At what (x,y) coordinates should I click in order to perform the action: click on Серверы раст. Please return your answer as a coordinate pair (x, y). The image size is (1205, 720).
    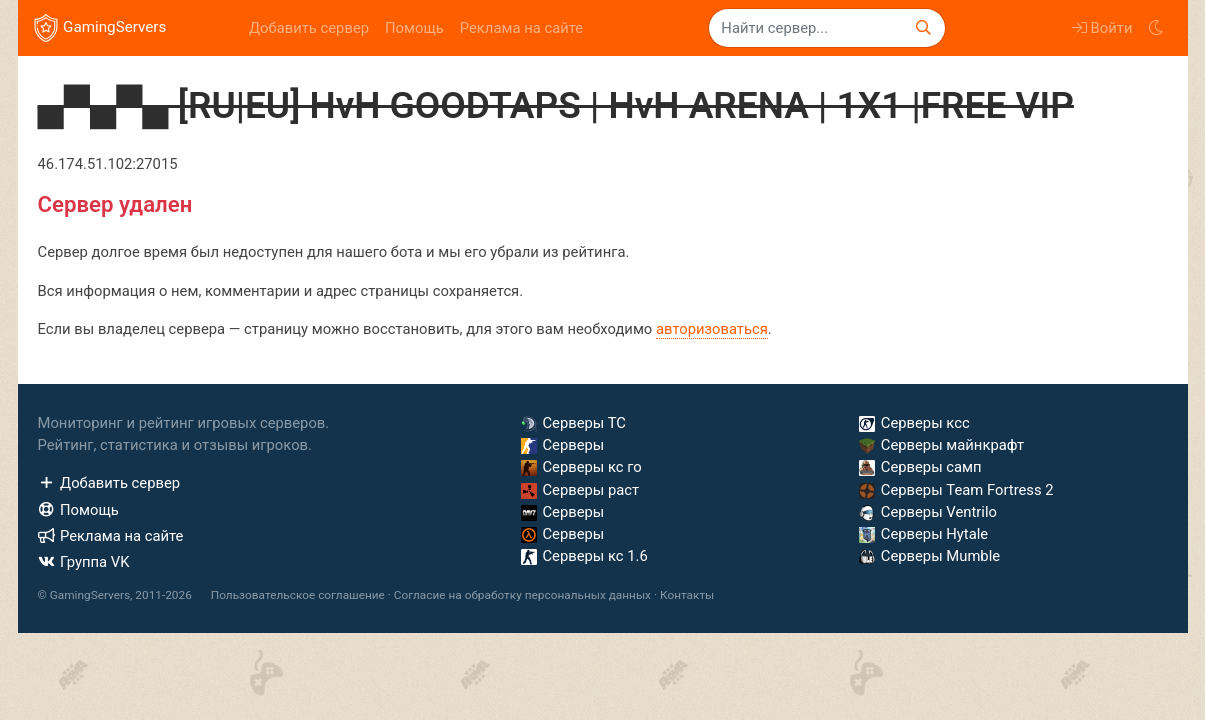
    Looking at the image, I should click on (580, 490).